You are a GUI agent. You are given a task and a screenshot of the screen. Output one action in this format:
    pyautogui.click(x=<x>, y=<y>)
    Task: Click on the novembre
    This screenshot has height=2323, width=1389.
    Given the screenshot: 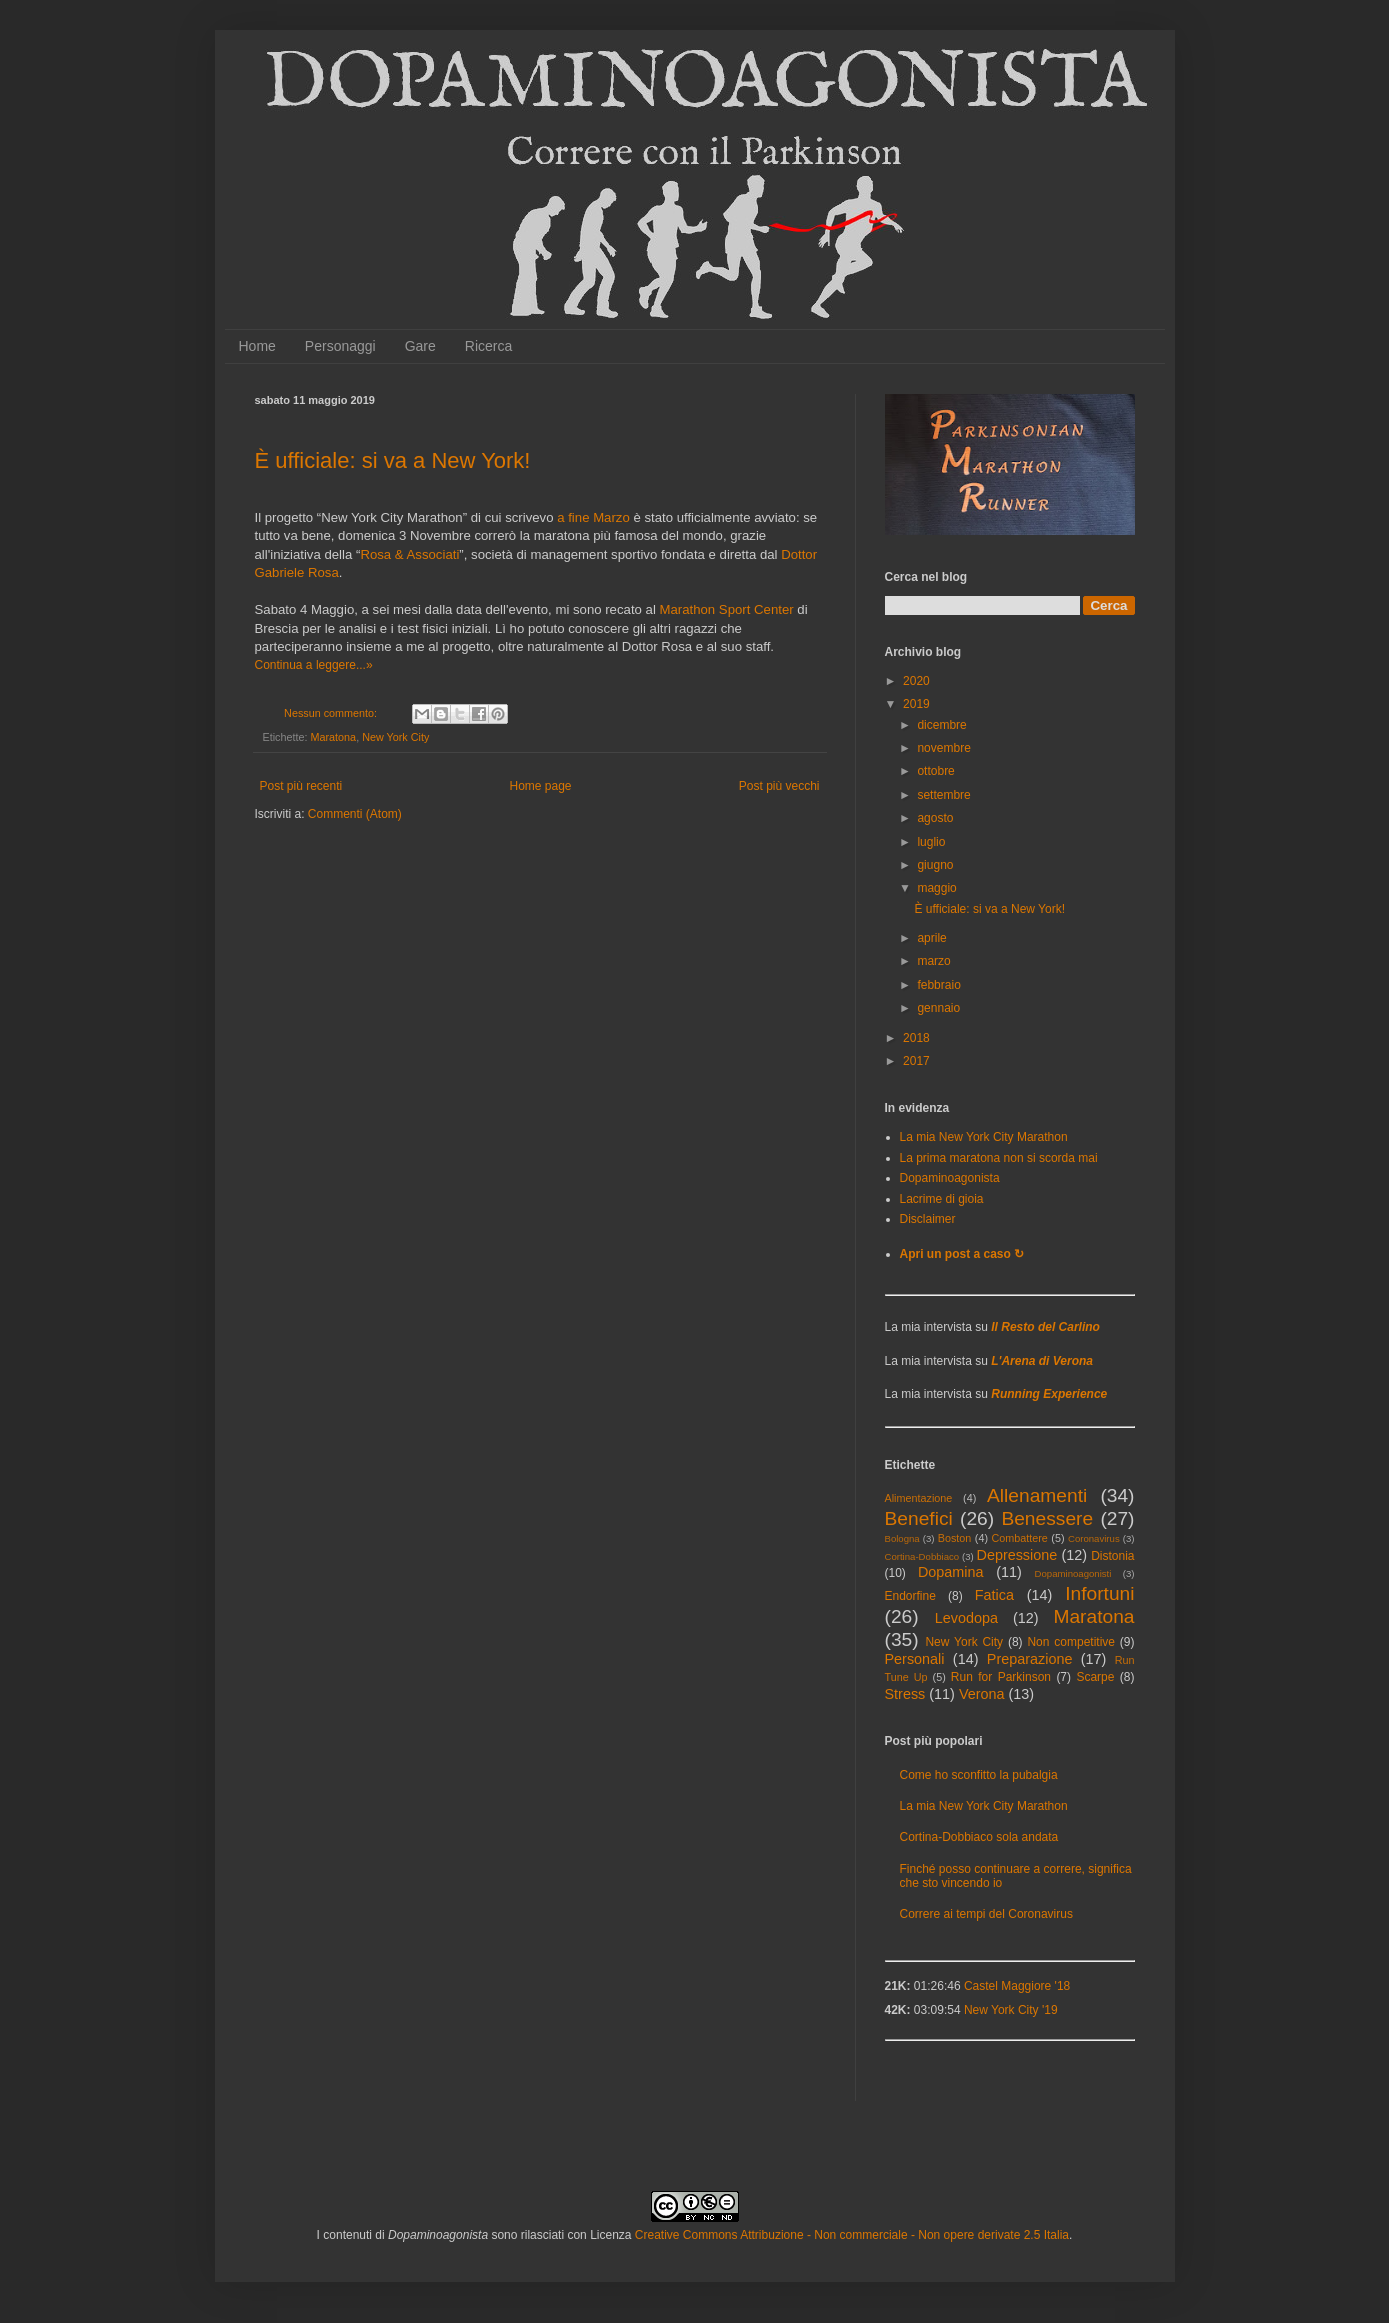 What is the action you would take?
    pyautogui.click(x=943, y=748)
    